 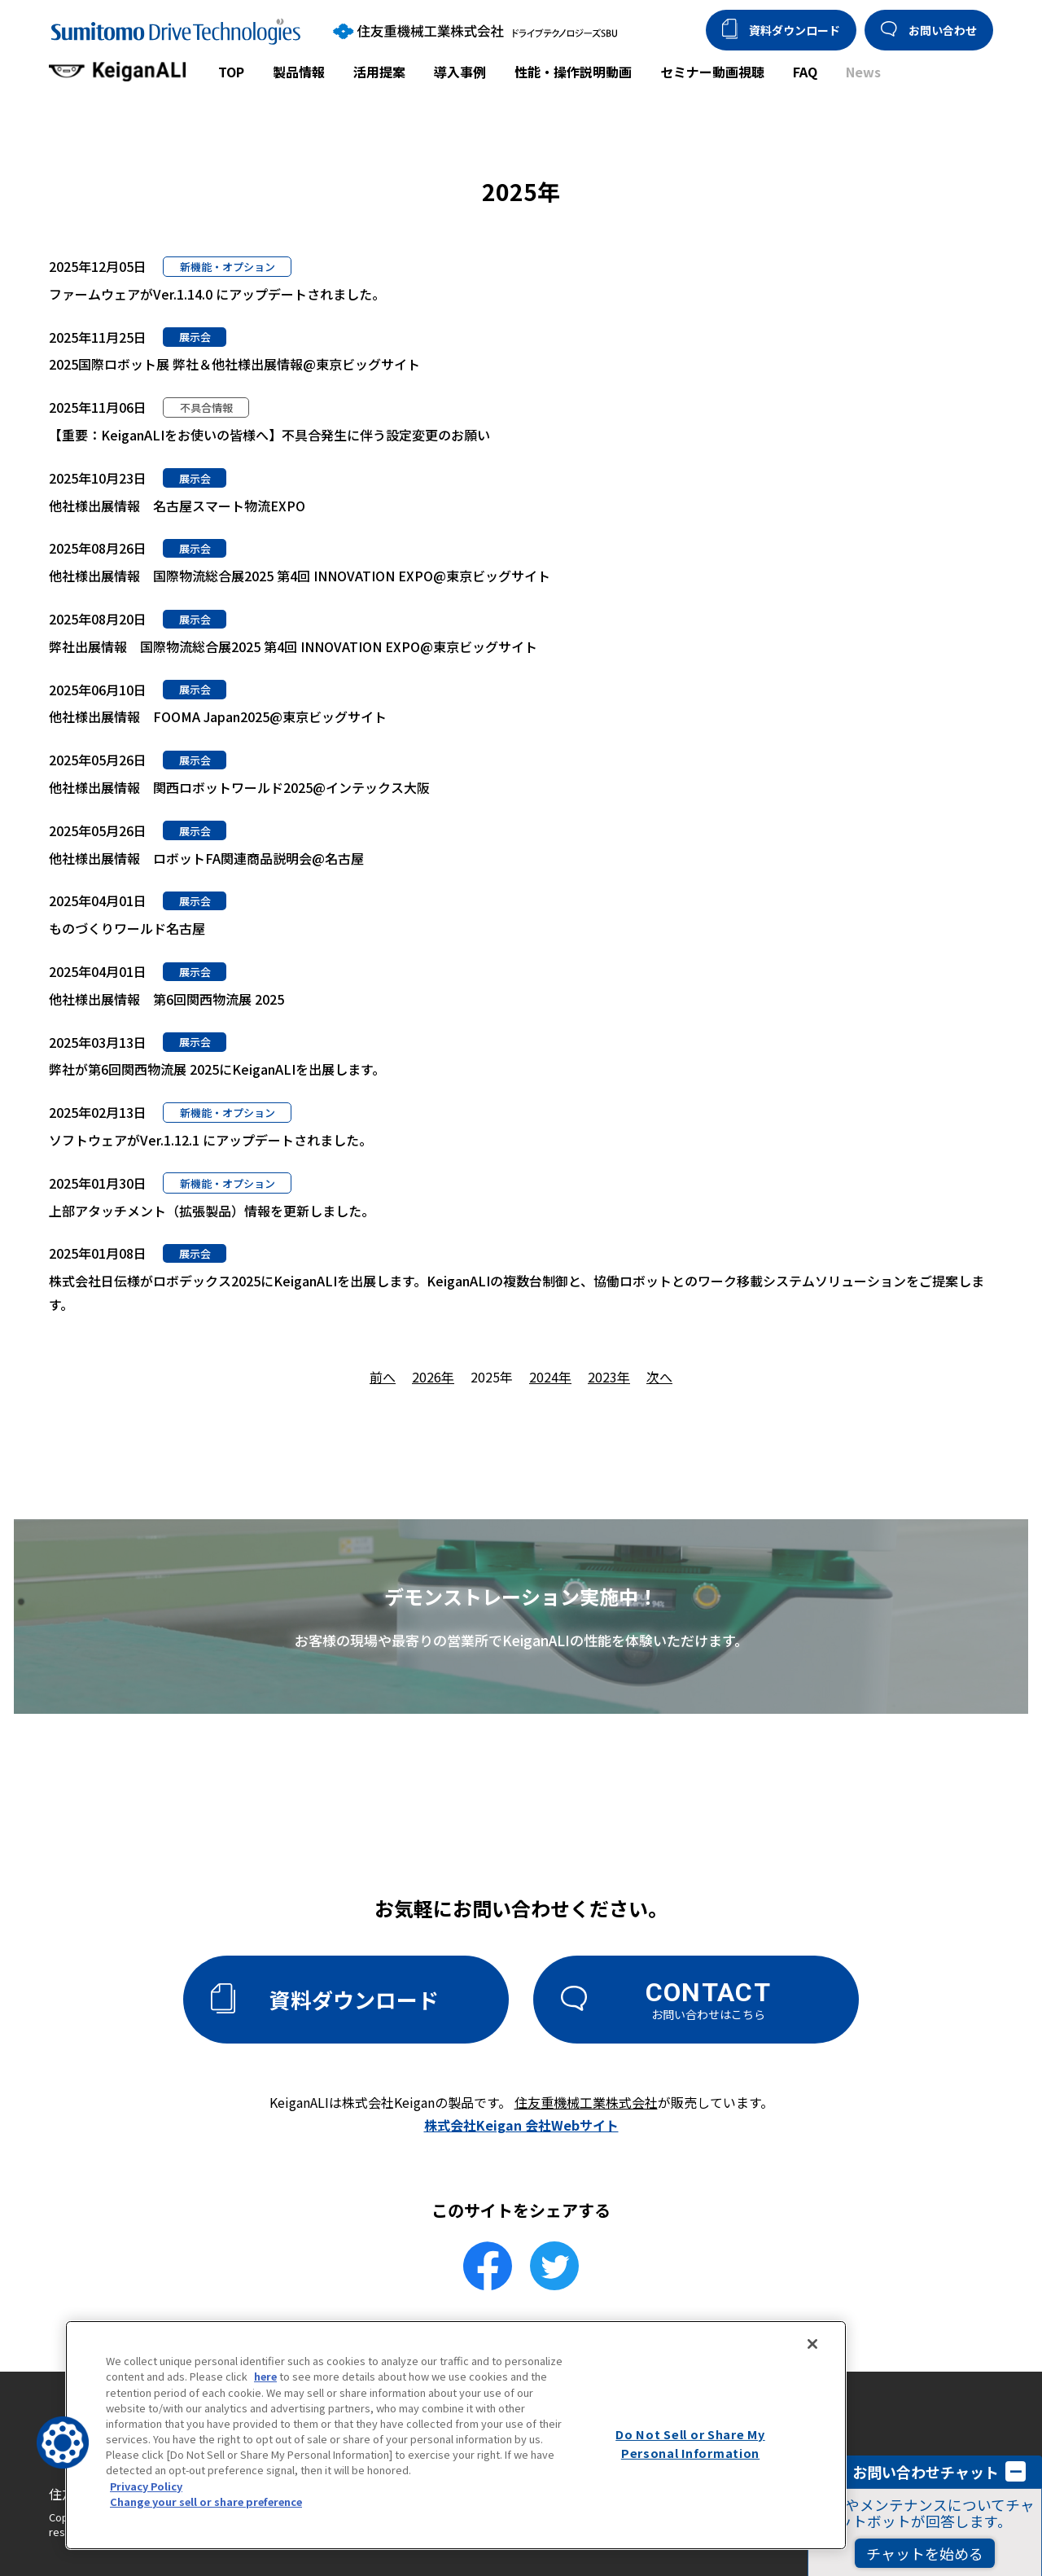 What do you see at coordinates (573, 71) in the screenshot?
I see `性能・操作説明動画` at bounding box center [573, 71].